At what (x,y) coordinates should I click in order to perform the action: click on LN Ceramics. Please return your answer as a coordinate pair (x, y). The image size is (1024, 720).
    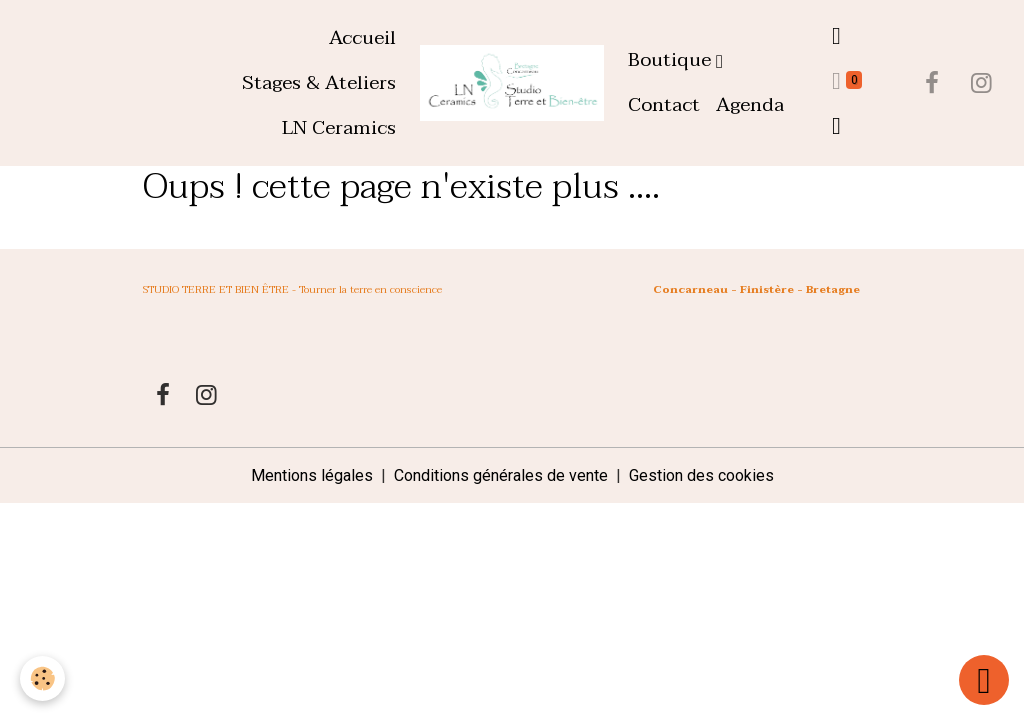
    Looking at the image, I should click on (339, 127).